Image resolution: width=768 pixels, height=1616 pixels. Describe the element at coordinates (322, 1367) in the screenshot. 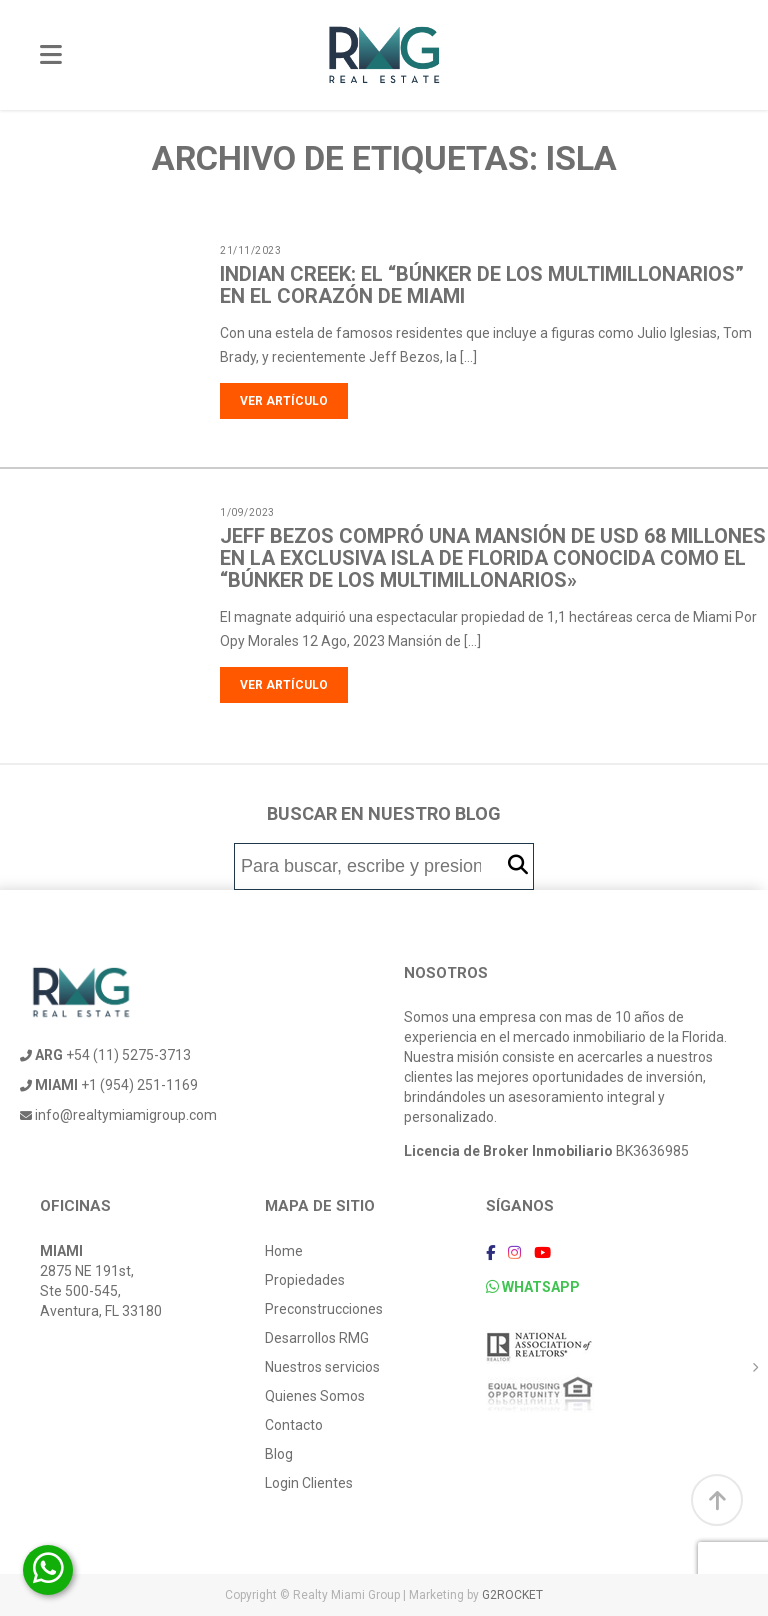

I see `Nuestros servicios` at that location.